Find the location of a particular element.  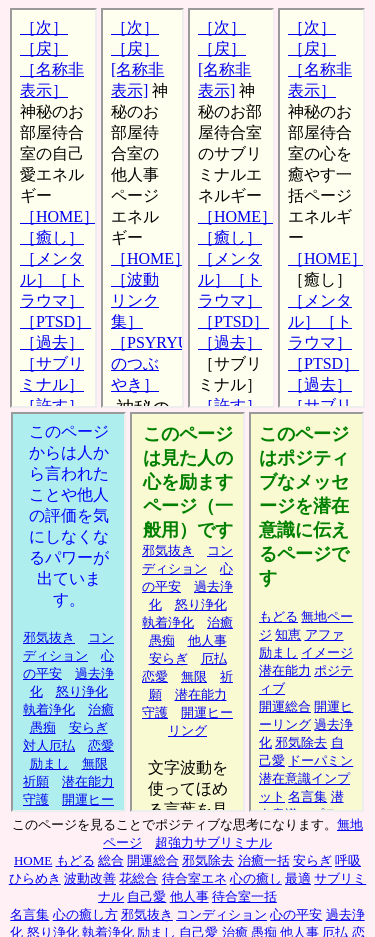

サブリミナル is located at coordinates (306, 612).